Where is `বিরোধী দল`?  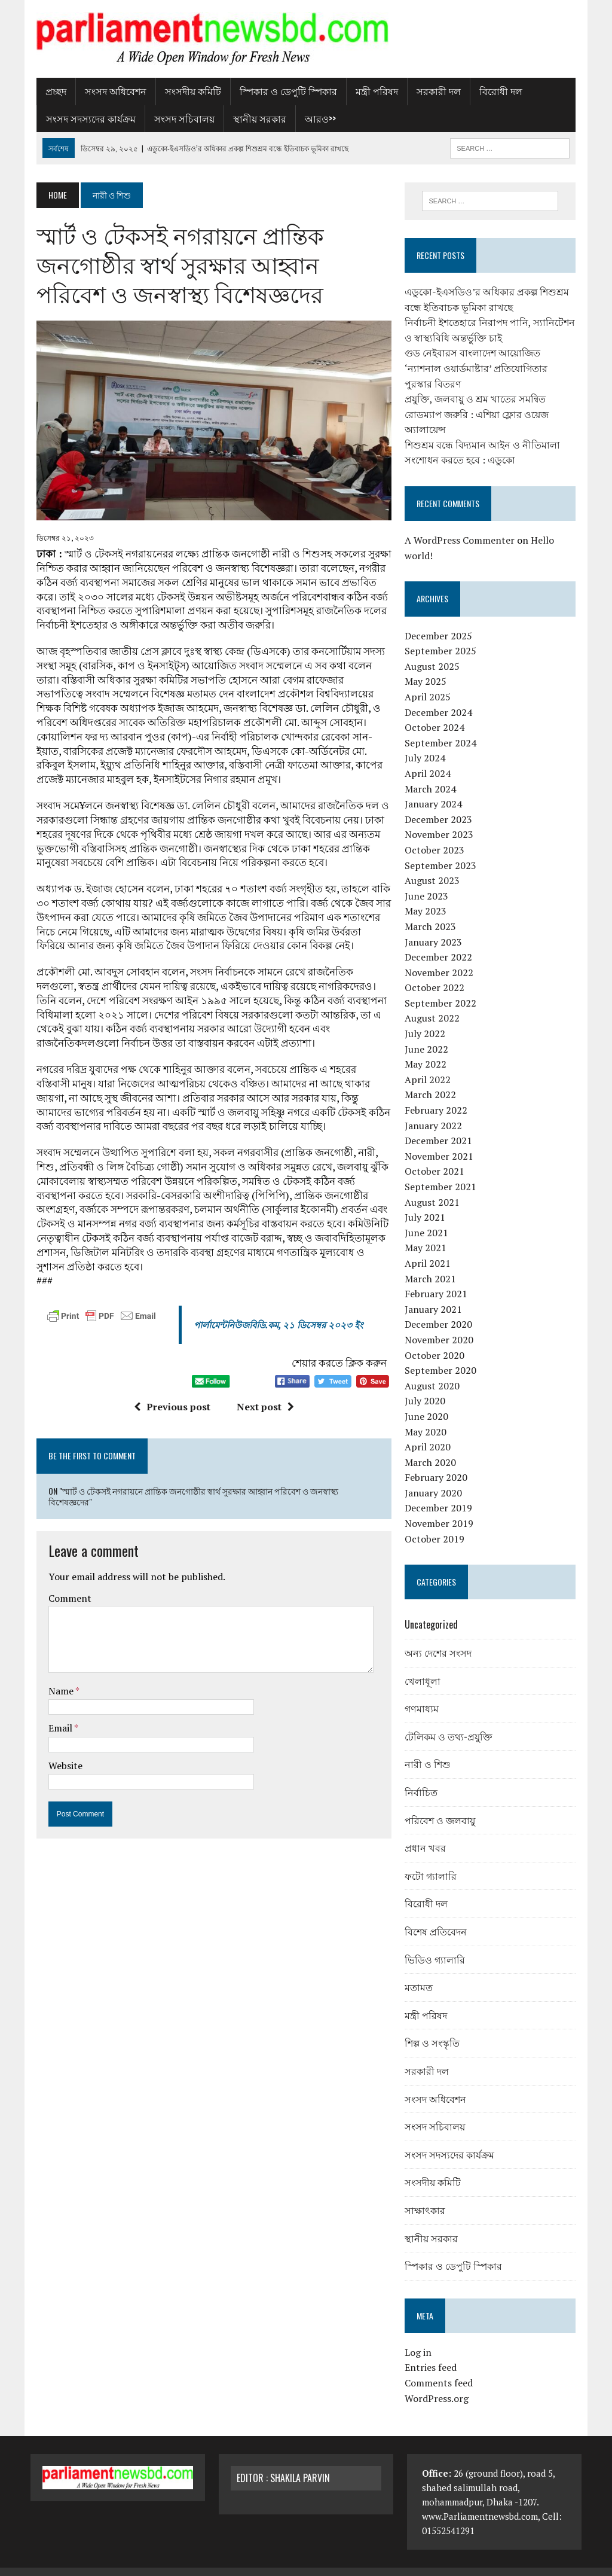
বিরোধী দল is located at coordinates (494, 91).